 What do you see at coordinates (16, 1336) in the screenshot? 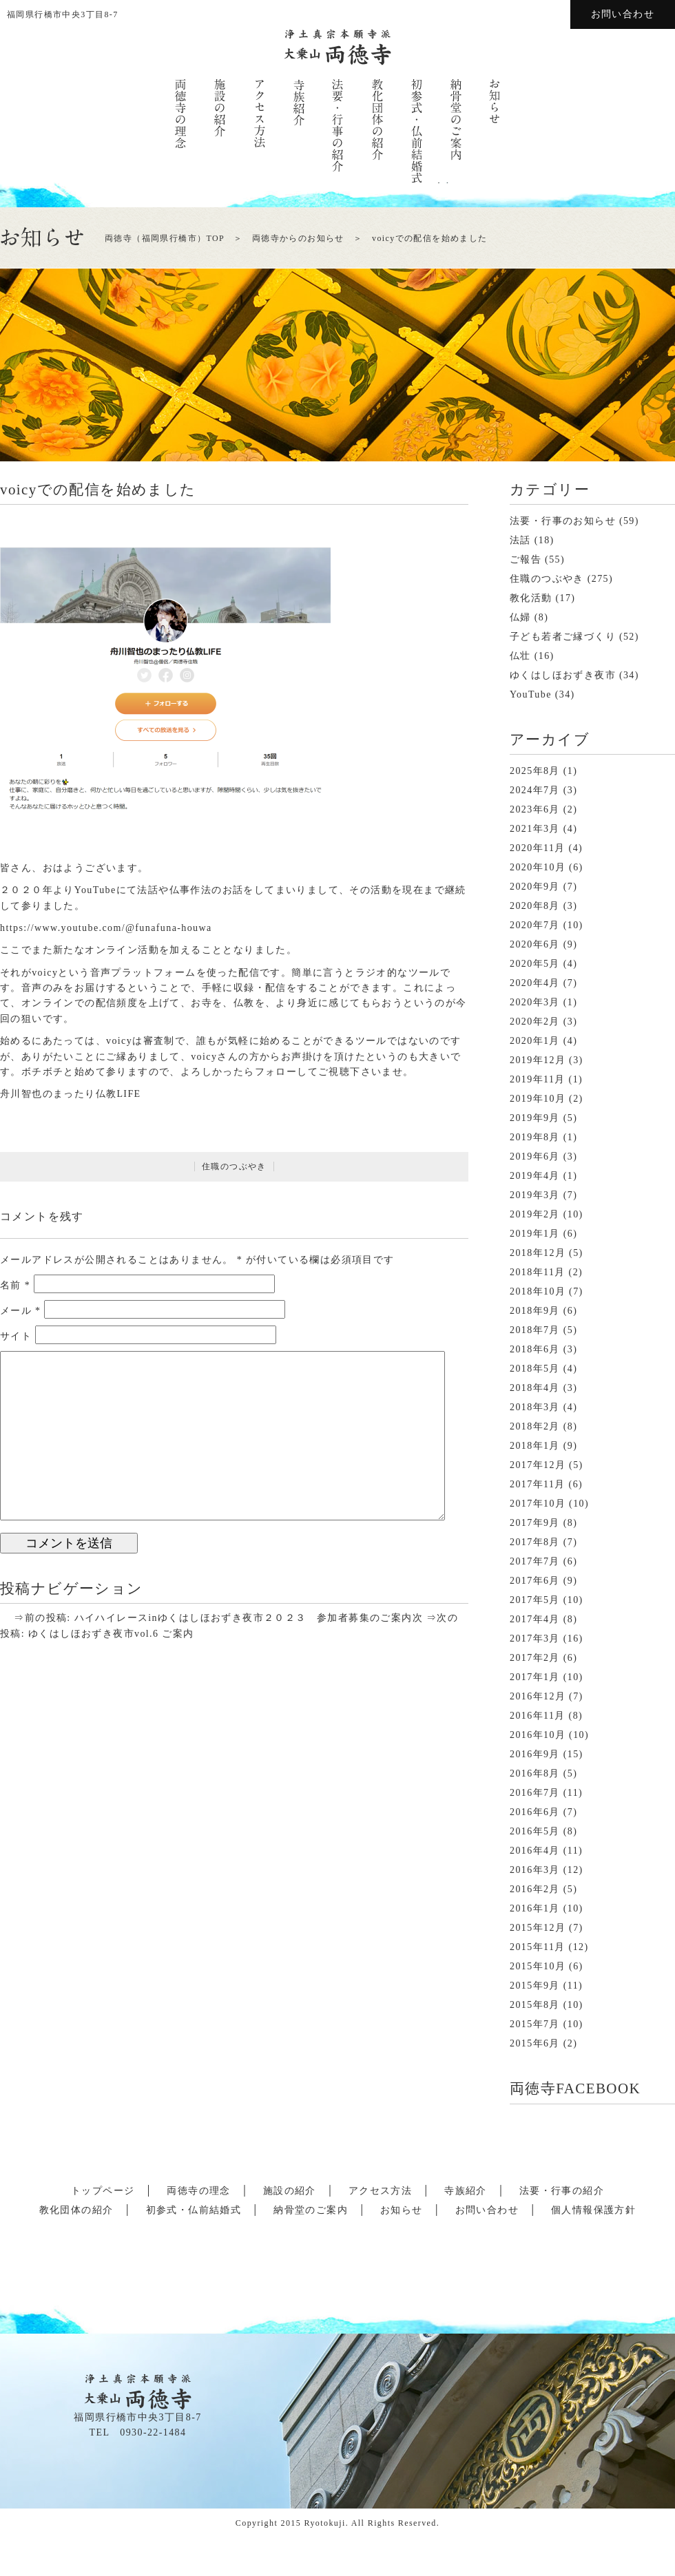
I see `サイト` at bounding box center [16, 1336].